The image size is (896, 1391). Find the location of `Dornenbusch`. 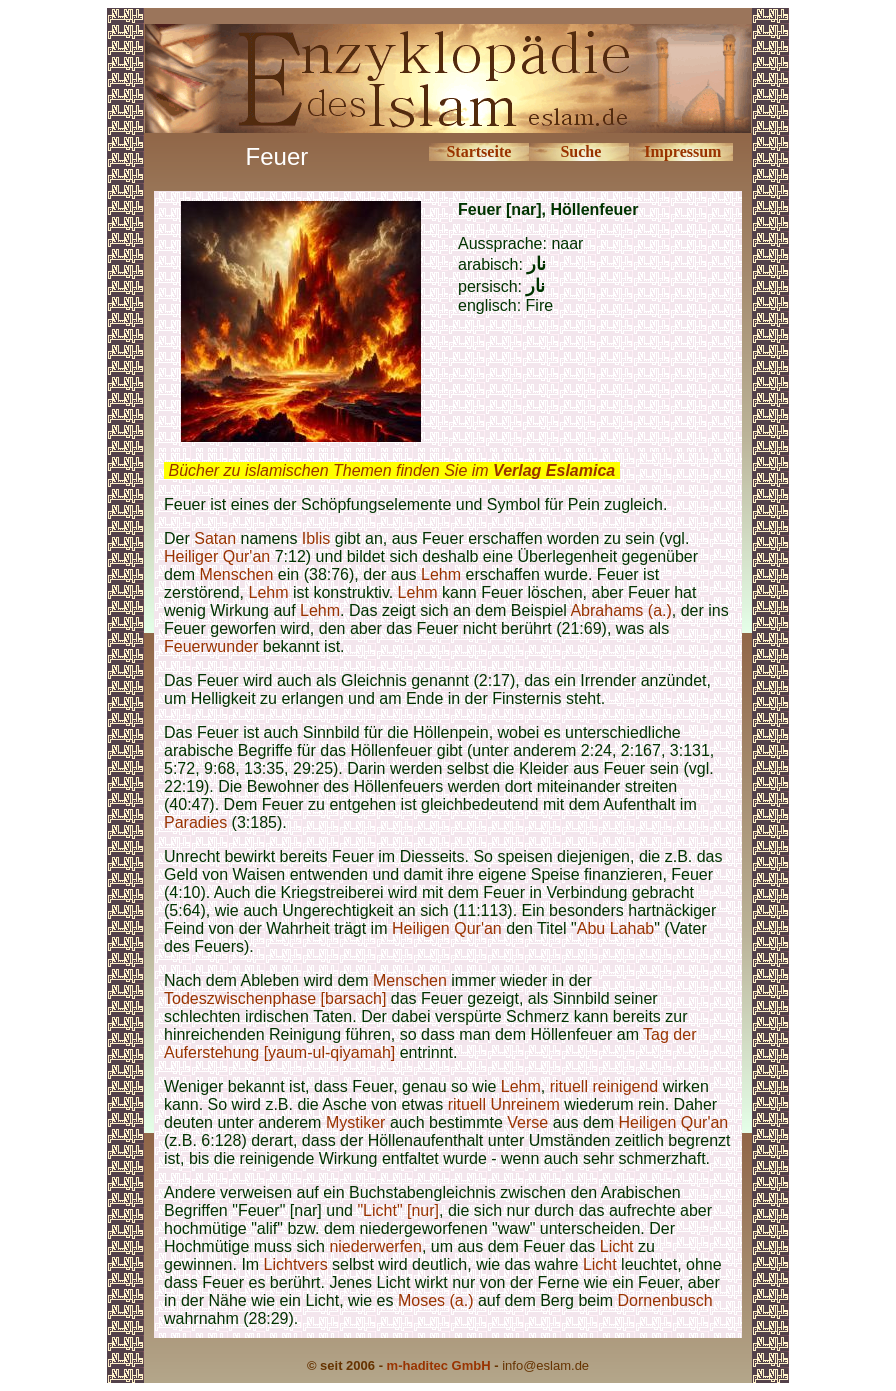

Dornenbusch is located at coordinates (665, 1300).